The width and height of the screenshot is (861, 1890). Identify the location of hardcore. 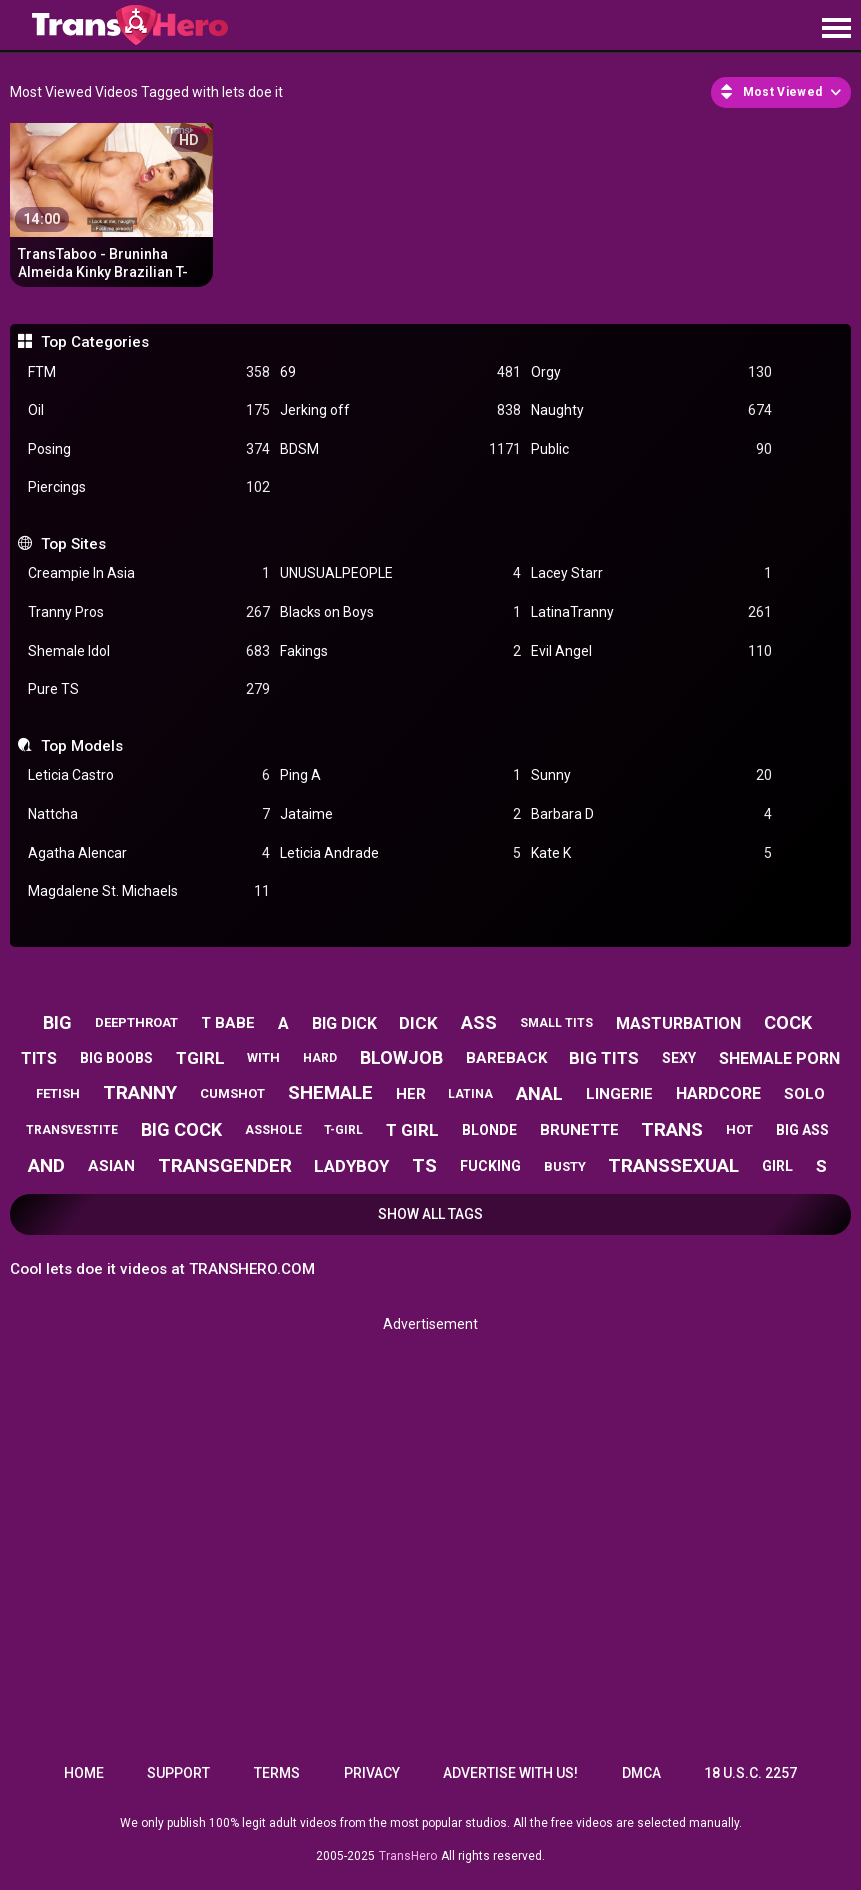
(718, 1093).